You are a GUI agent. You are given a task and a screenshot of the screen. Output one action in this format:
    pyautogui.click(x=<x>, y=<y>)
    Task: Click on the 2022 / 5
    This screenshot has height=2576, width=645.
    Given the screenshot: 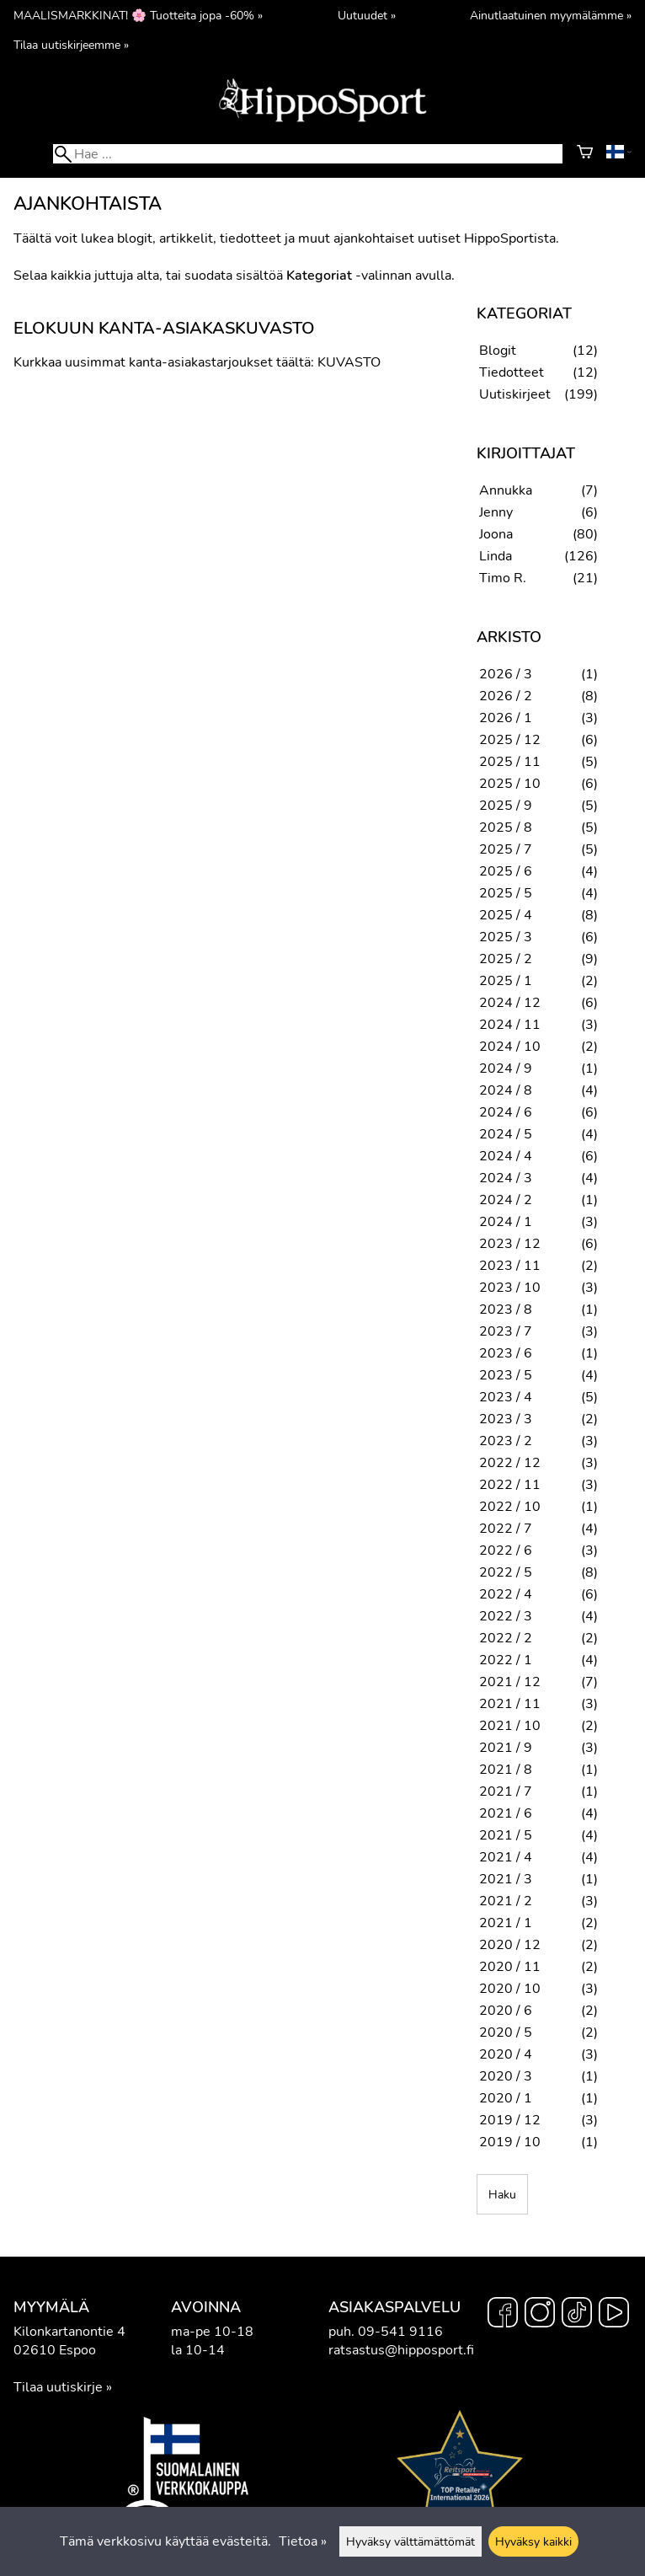 What is the action you would take?
    pyautogui.click(x=505, y=1572)
    